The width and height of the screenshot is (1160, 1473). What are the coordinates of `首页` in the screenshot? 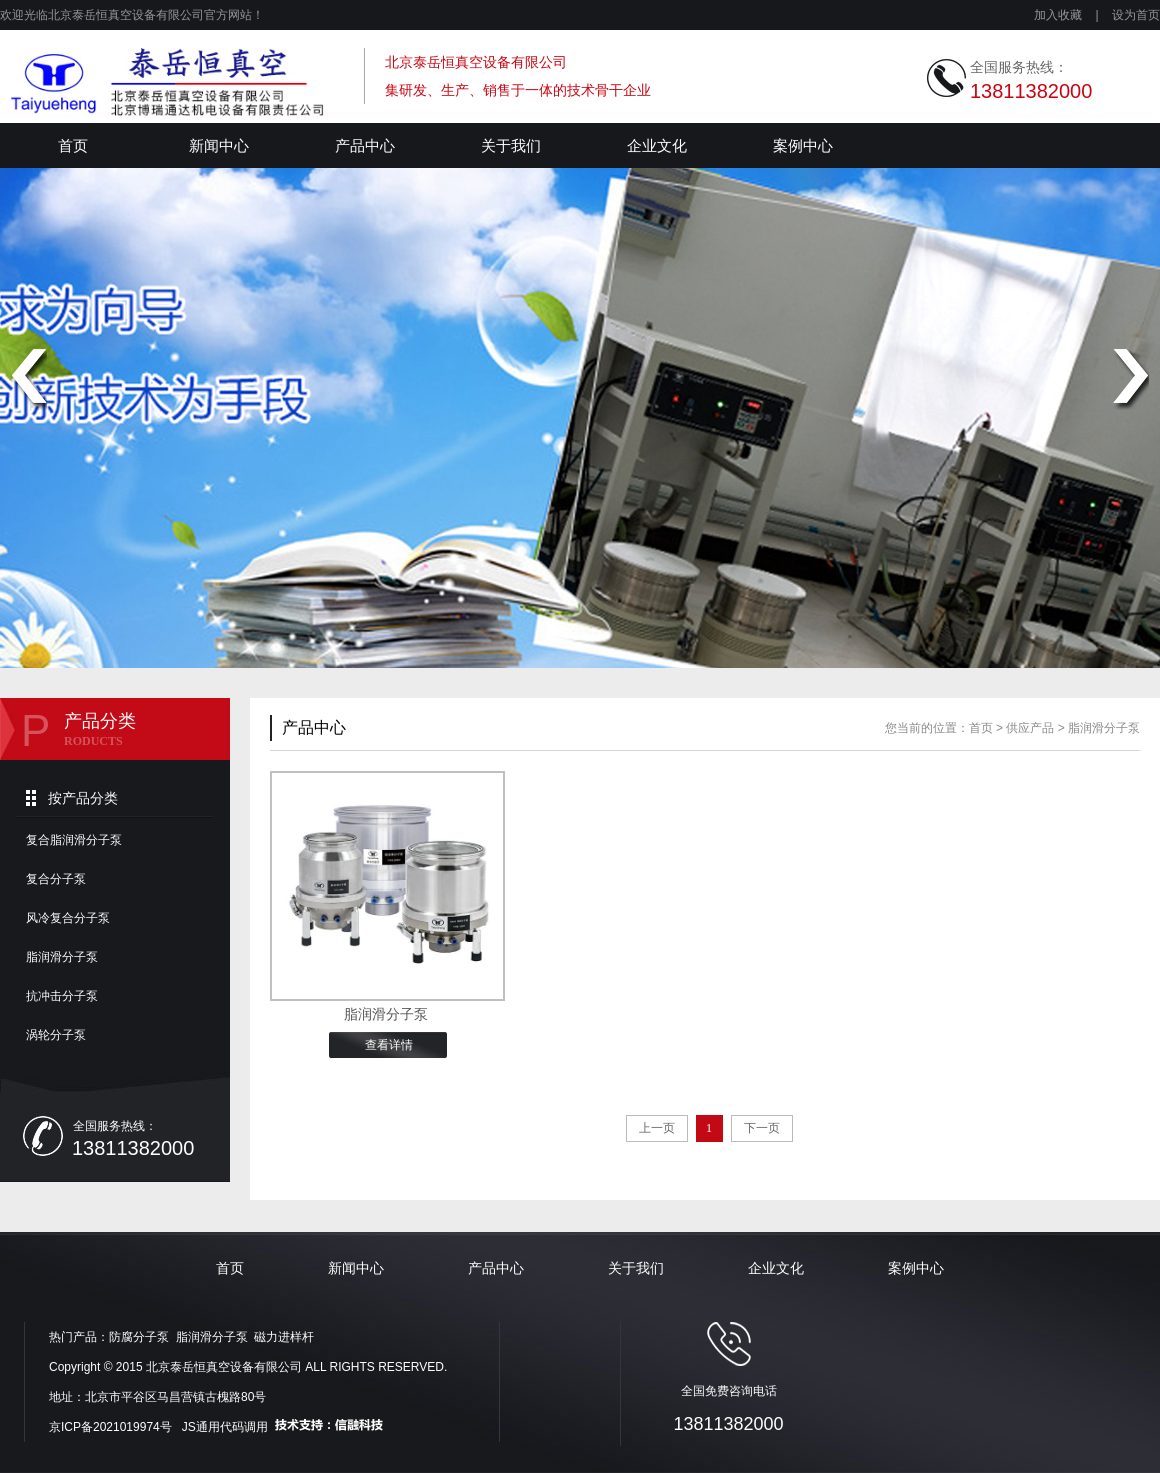 It's located at (73, 145).